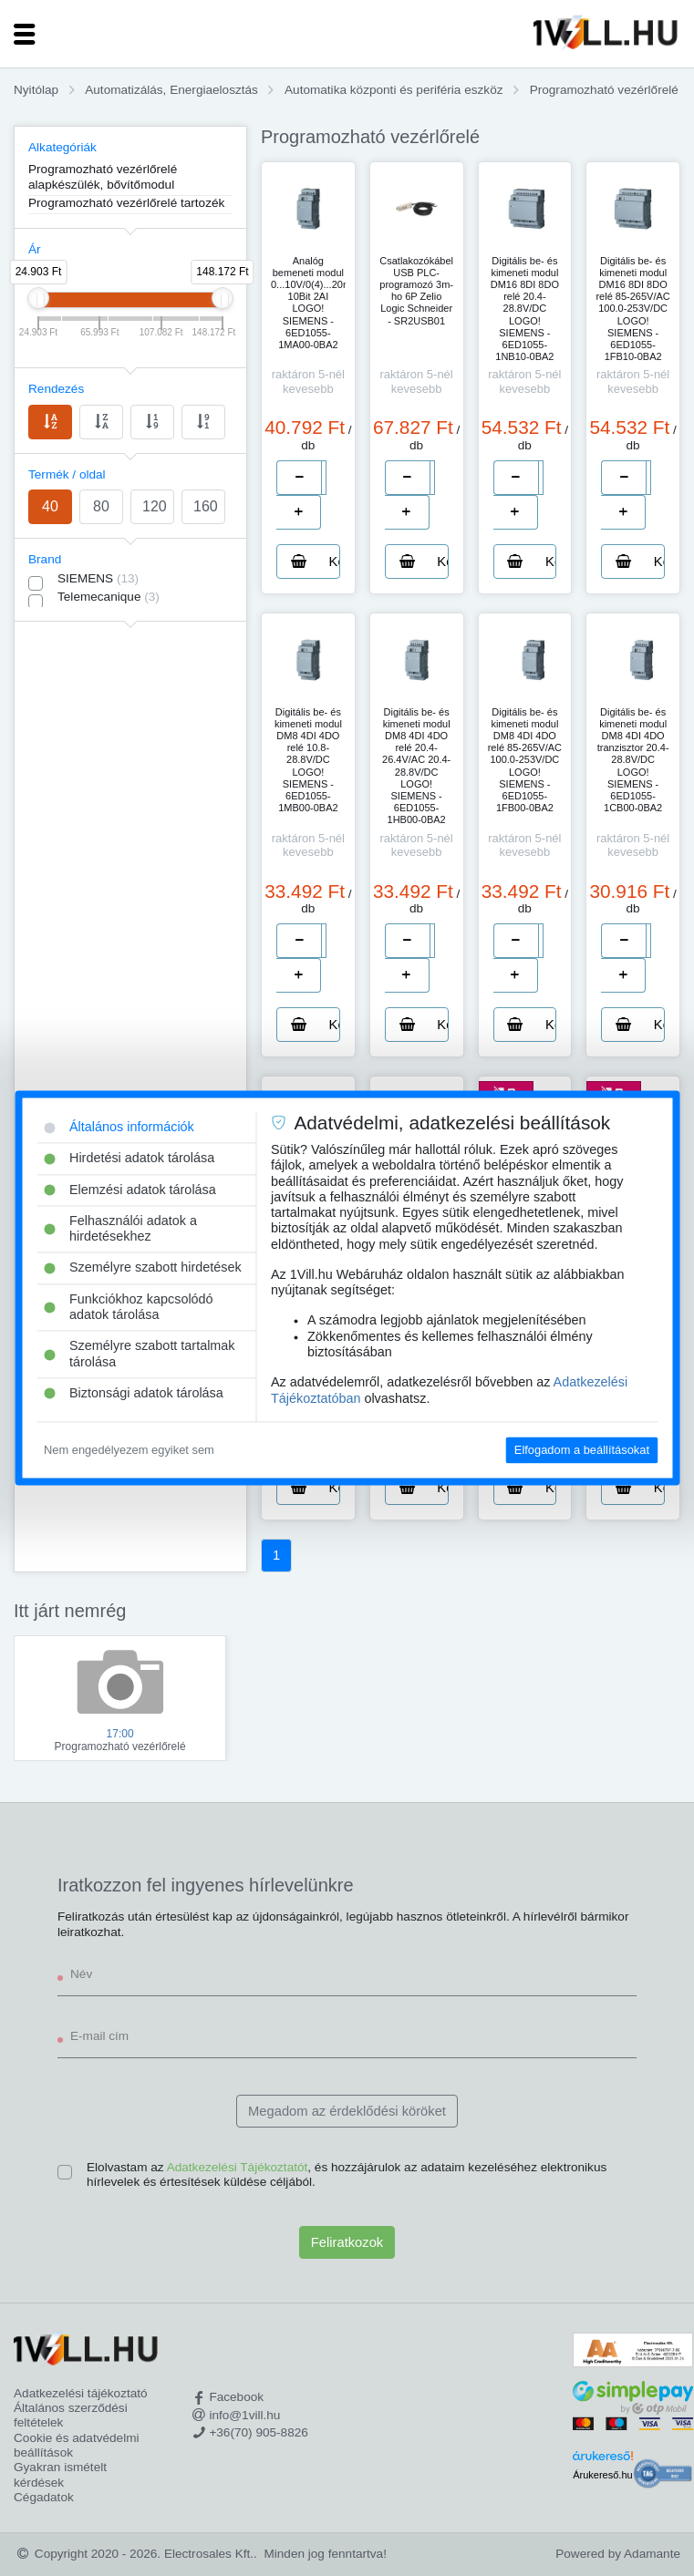 The height and width of the screenshot is (2576, 694). What do you see at coordinates (237, 2167) in the screenshot?
I see `Adatkezelési Tájékoztatót` at bounding box center [237, 2167].